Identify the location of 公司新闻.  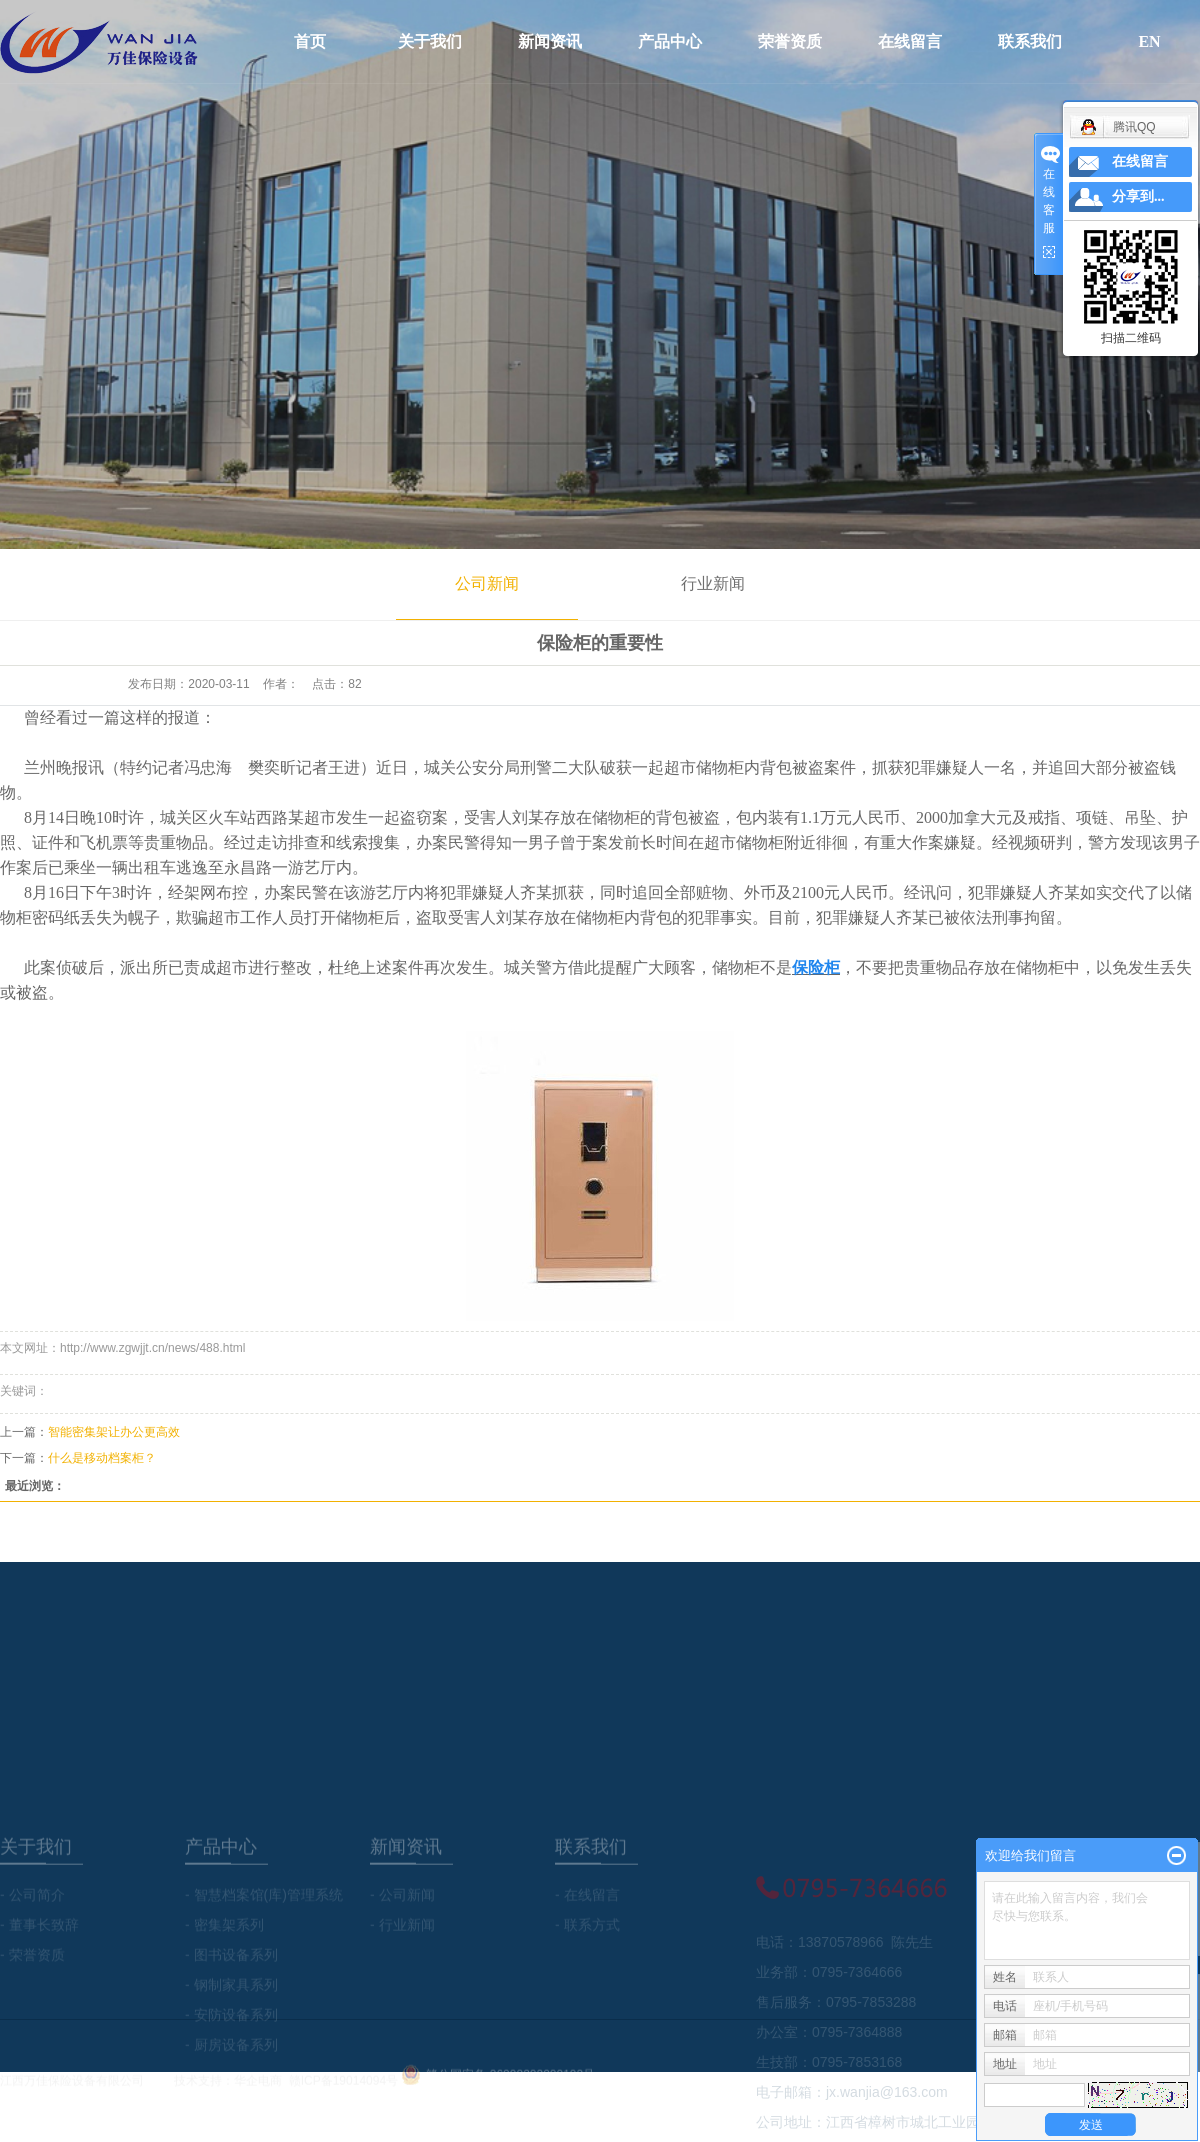
(487, 583).